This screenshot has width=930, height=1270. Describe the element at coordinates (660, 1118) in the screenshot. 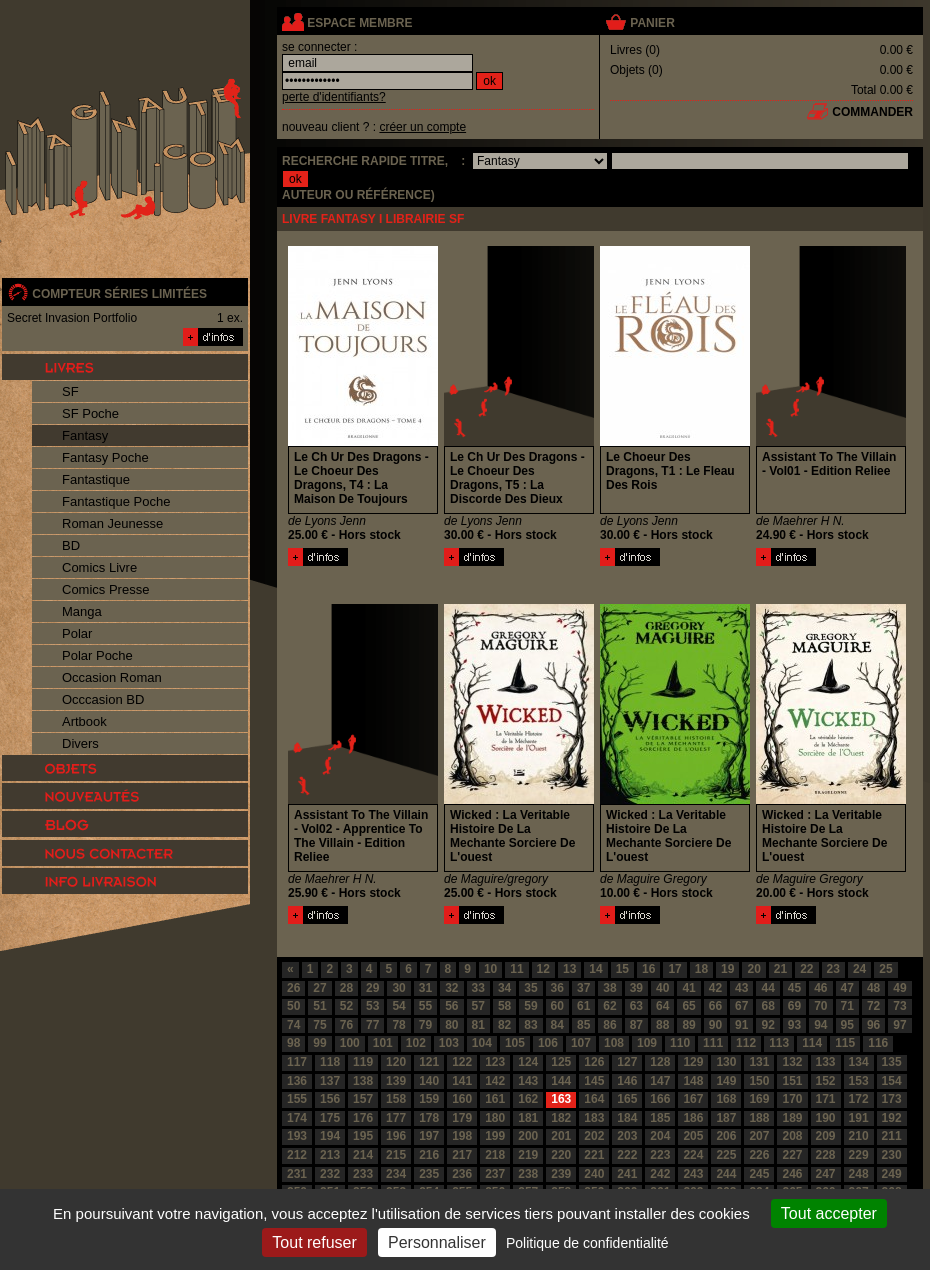

I see `185` at that location.